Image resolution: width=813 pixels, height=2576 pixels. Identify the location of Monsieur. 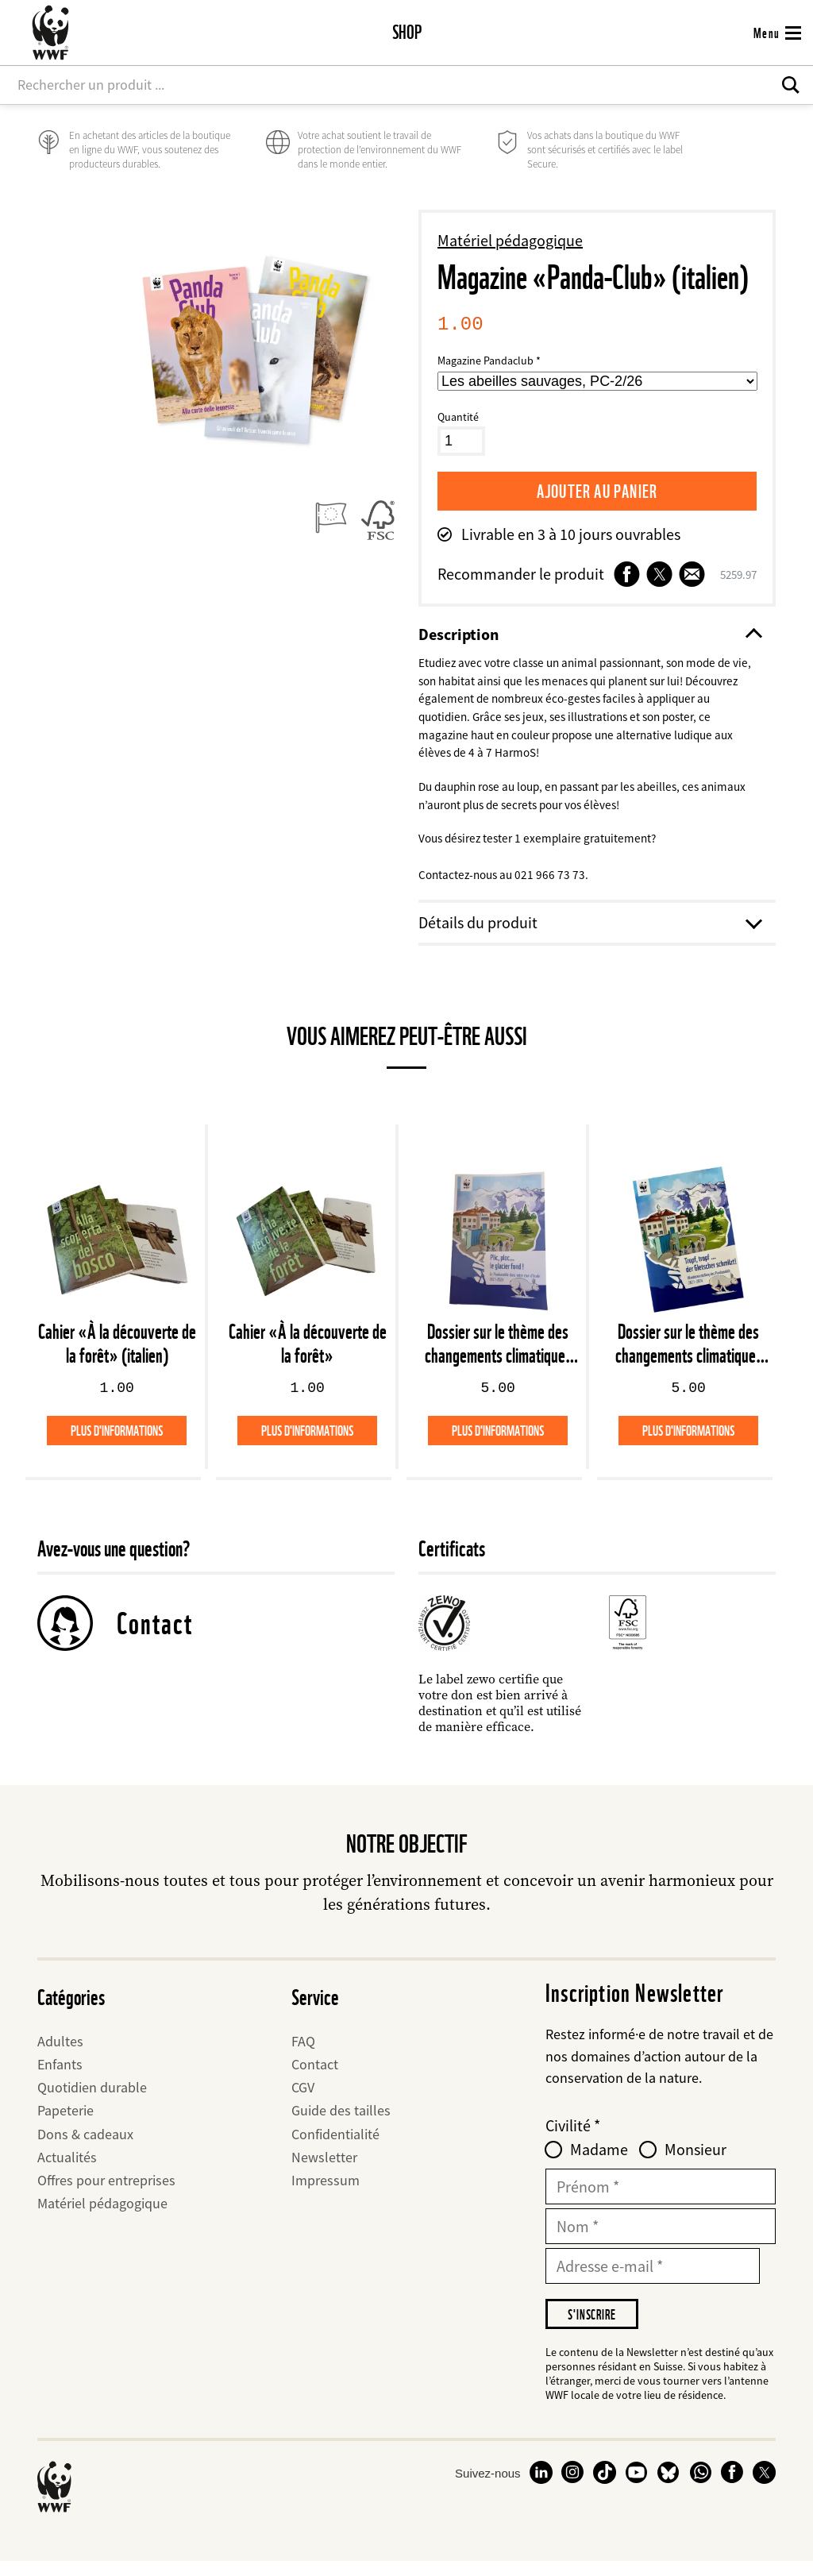
(695, 2162).